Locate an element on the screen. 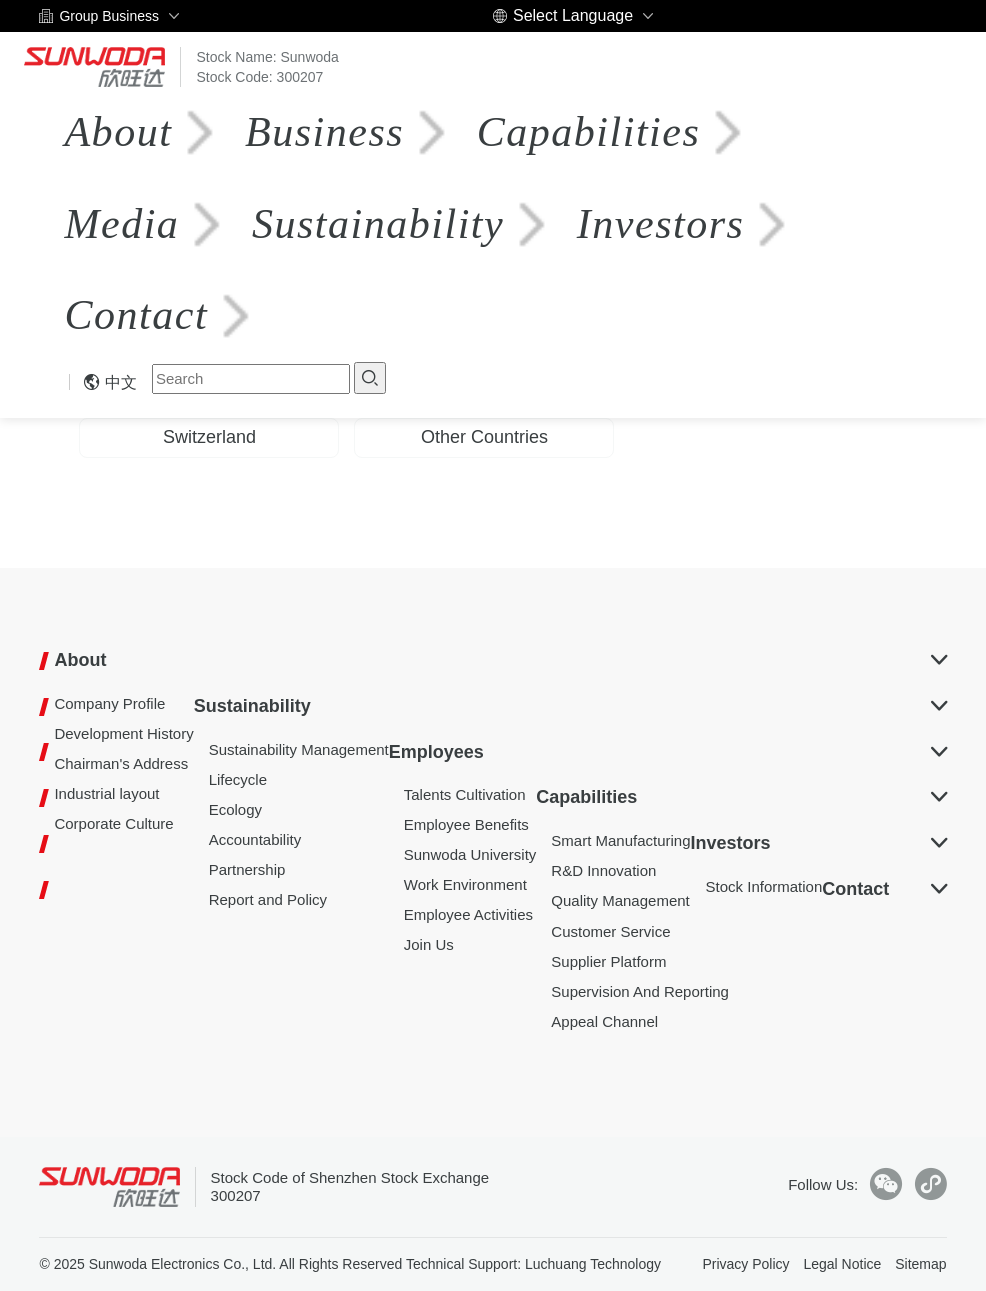 This screenshot has width=986, height=1291. Appeal Channel is located at coordinates (604, 1021).